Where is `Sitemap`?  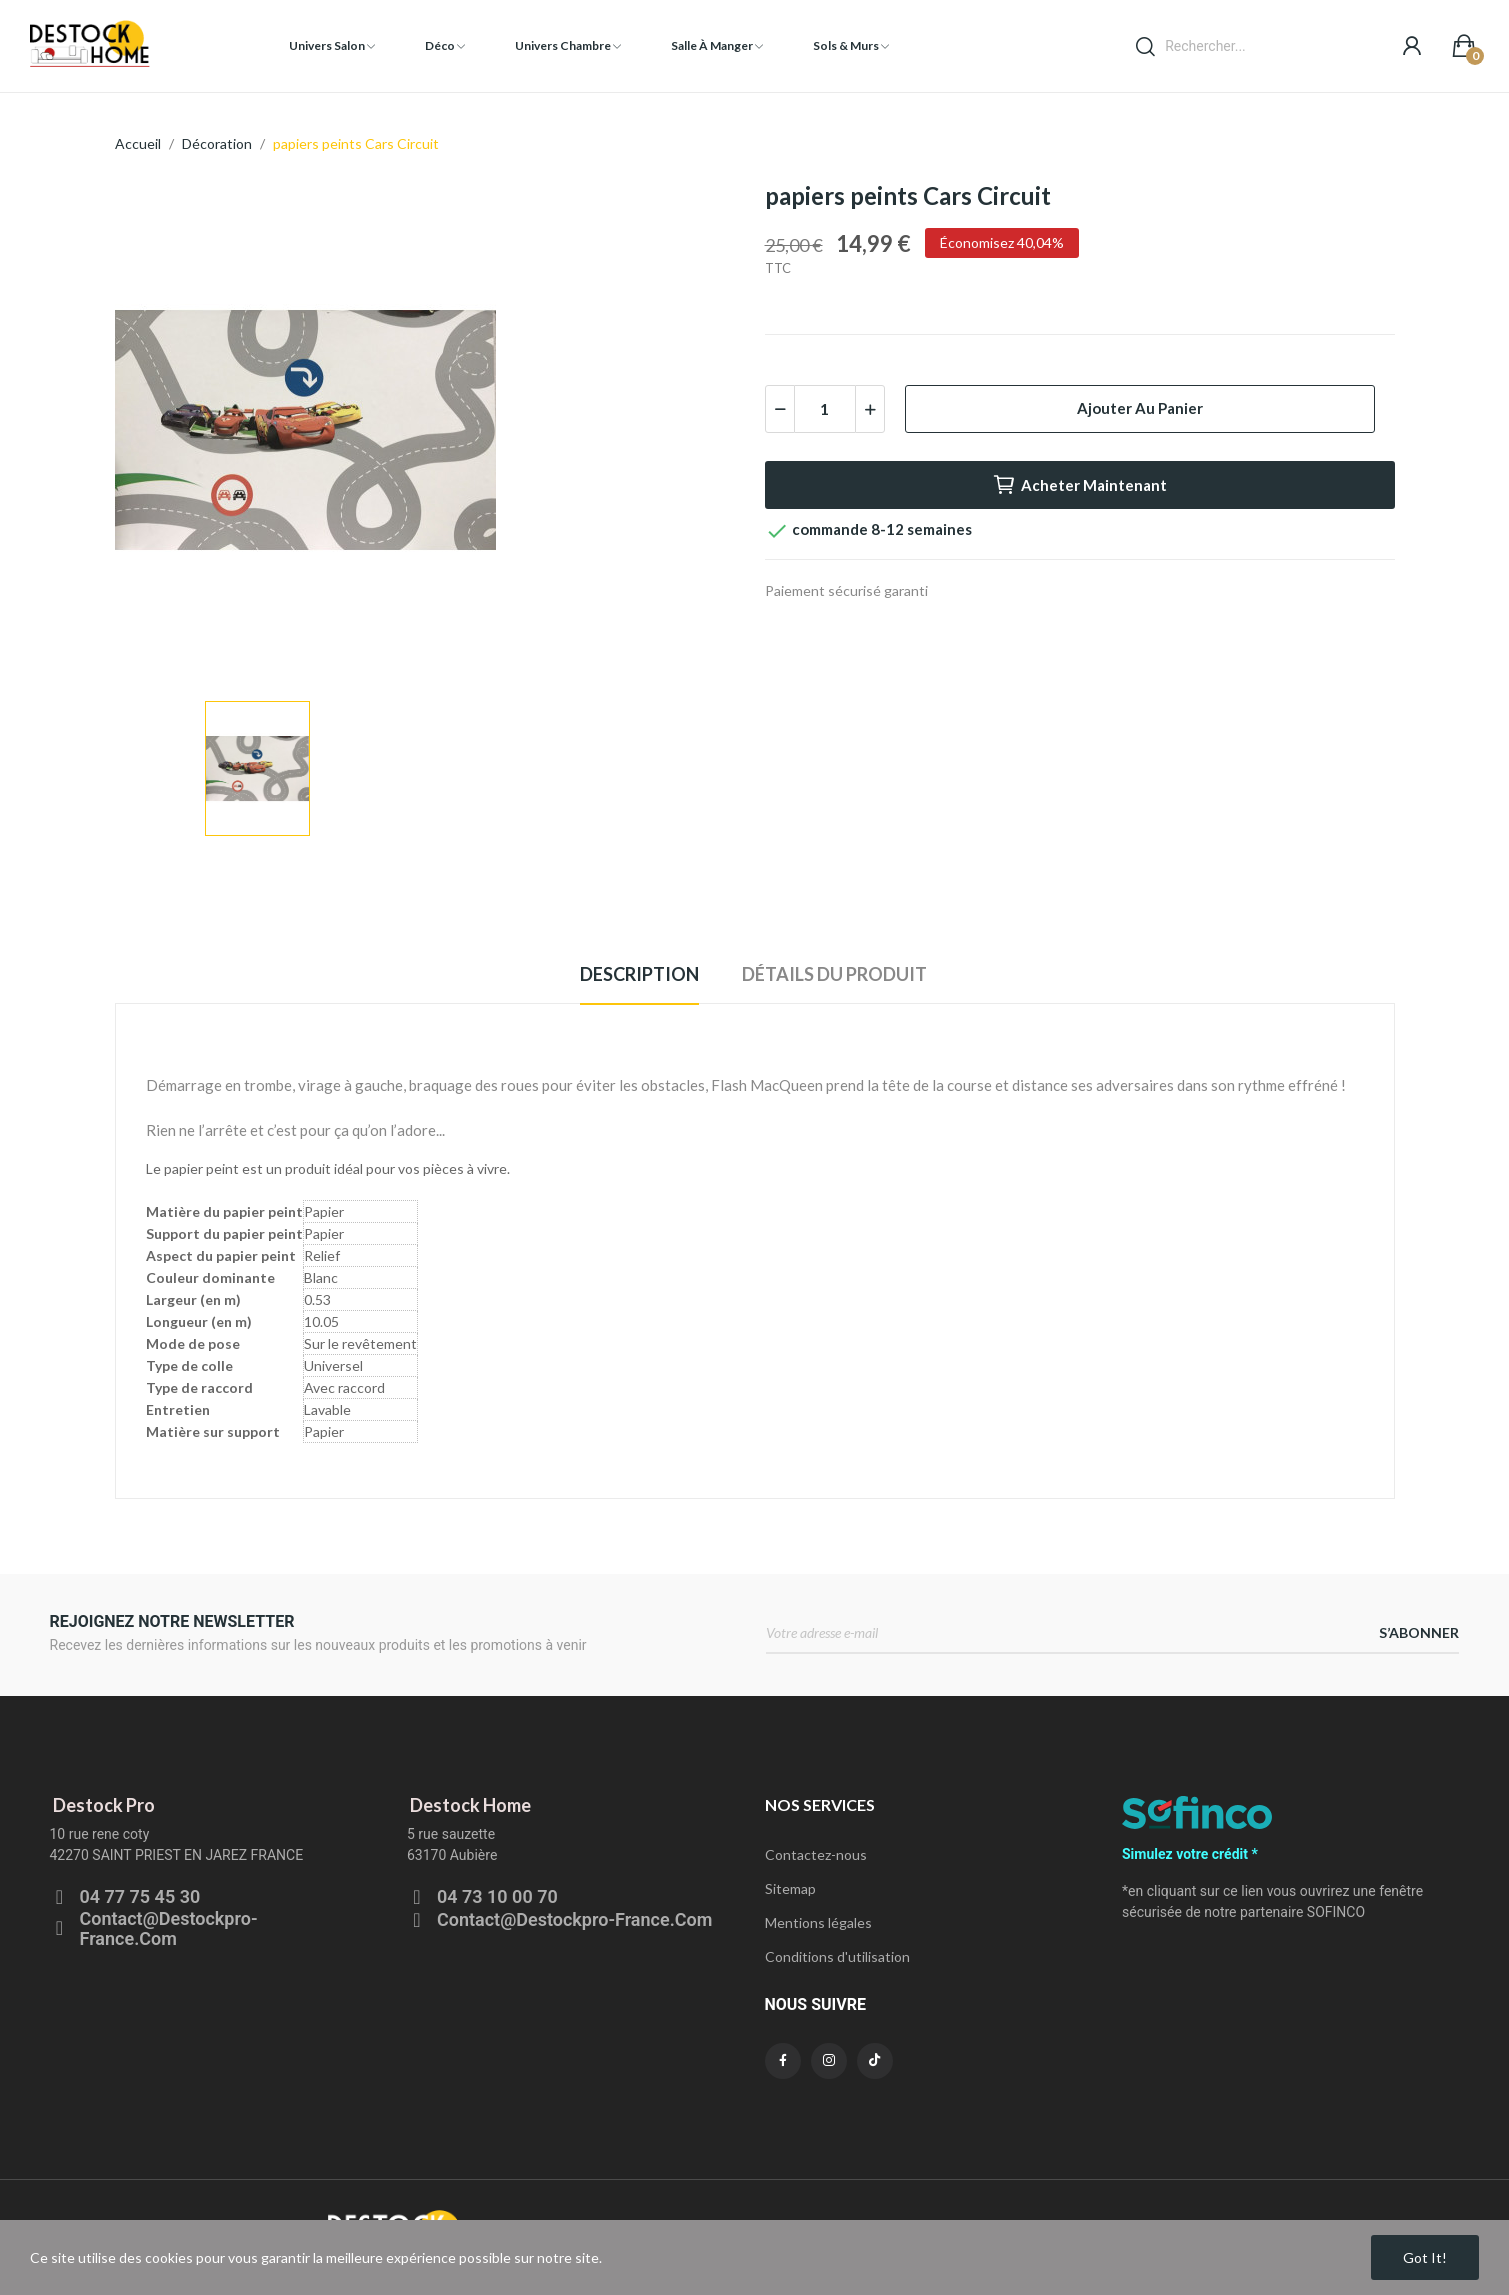 Sitemap is located at coordinates (790, 1888).